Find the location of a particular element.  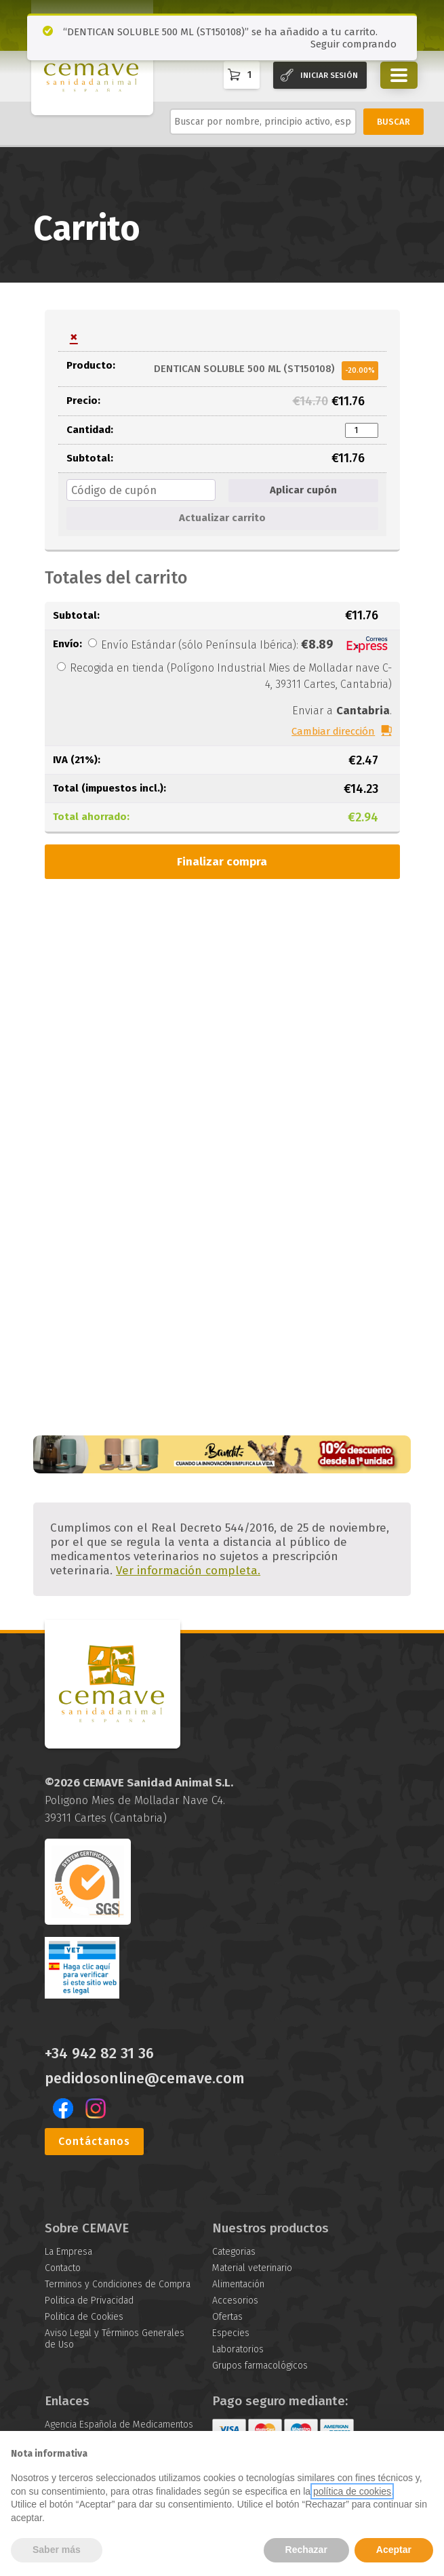

pedidosonline@cemave.com is located at coordinates (145, 2078).